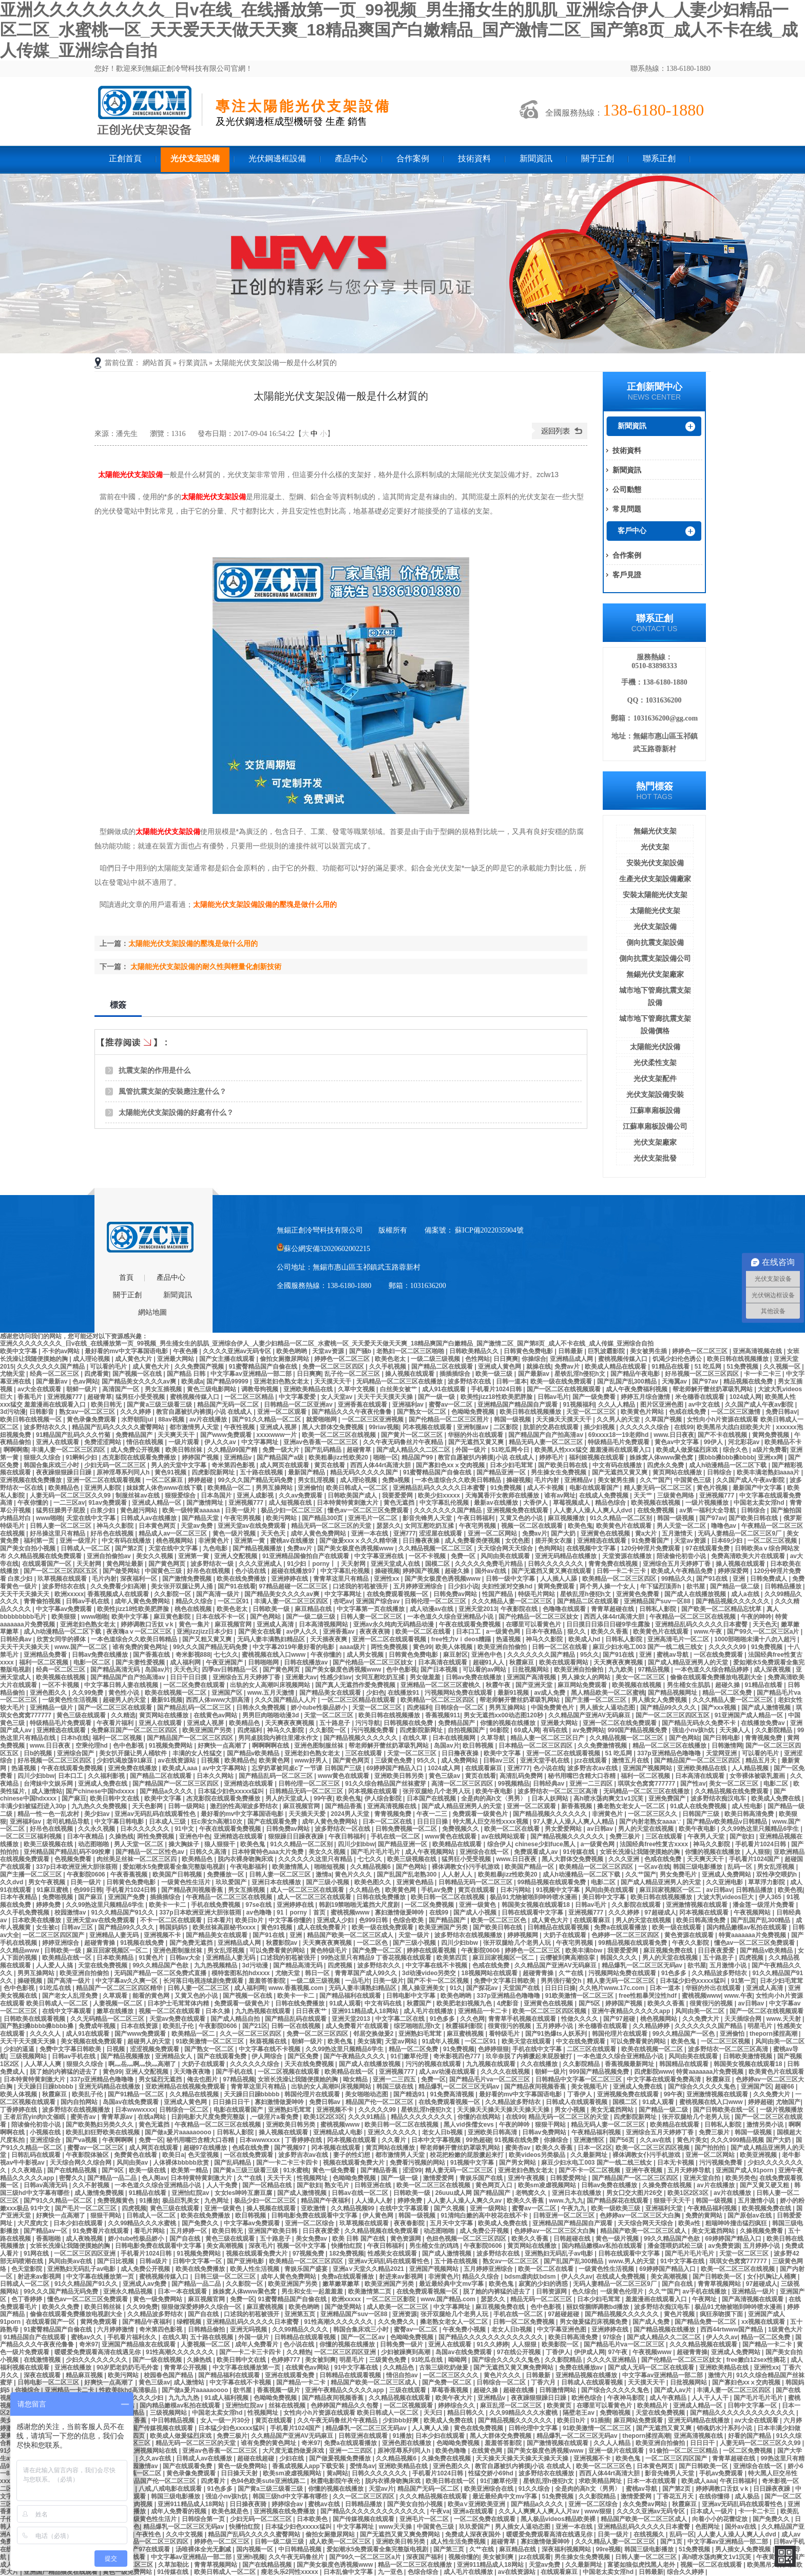 The width and height of the screenshot is (805, 2576). Describe the element at coordinates (231, 1669) in the screenshot. I see `四季av日韩精品一区` at that location.